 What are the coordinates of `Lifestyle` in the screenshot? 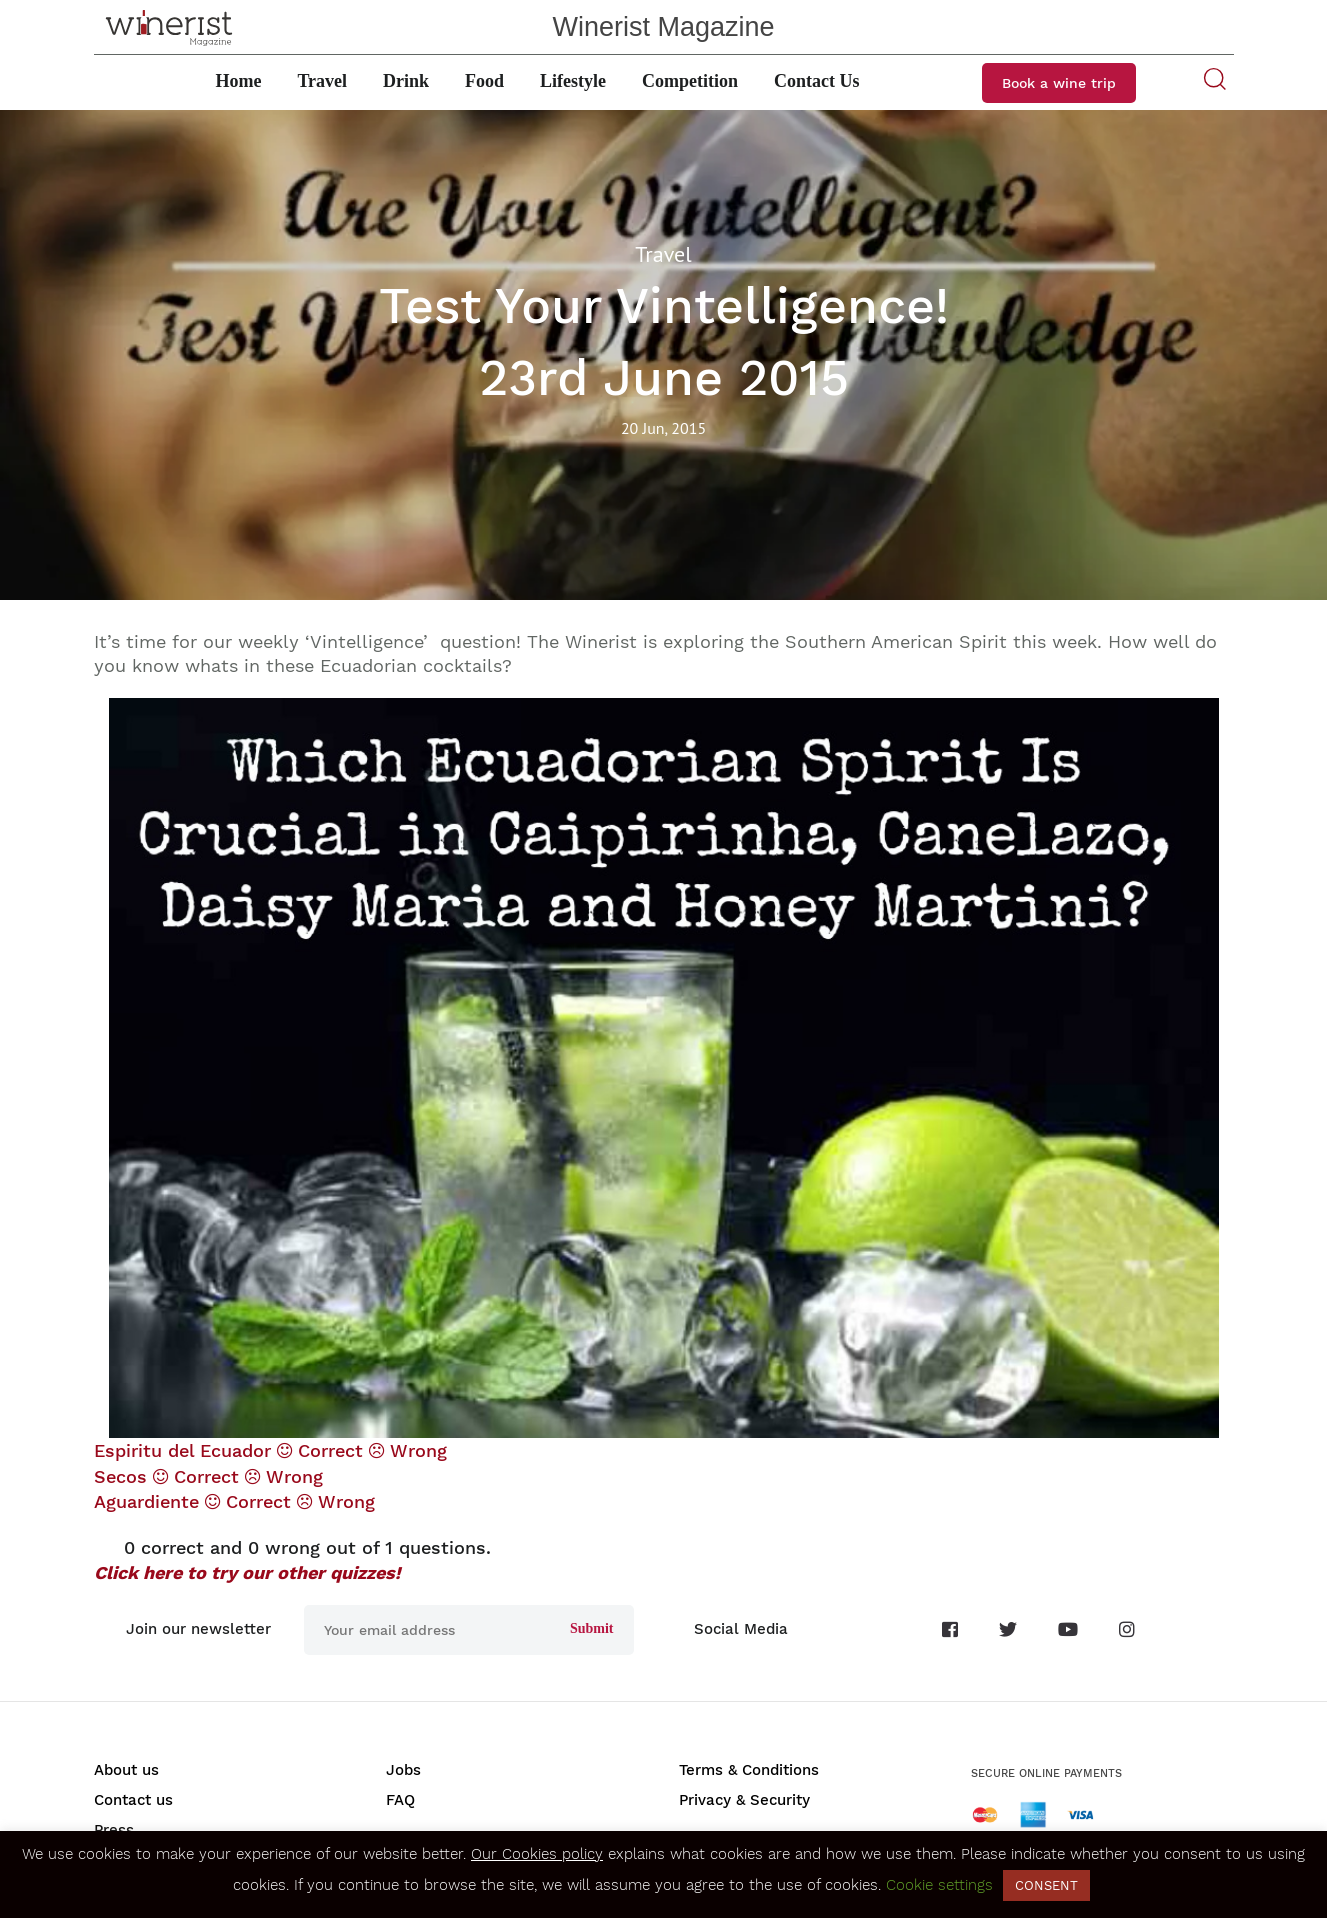 It's located at (573, 81).